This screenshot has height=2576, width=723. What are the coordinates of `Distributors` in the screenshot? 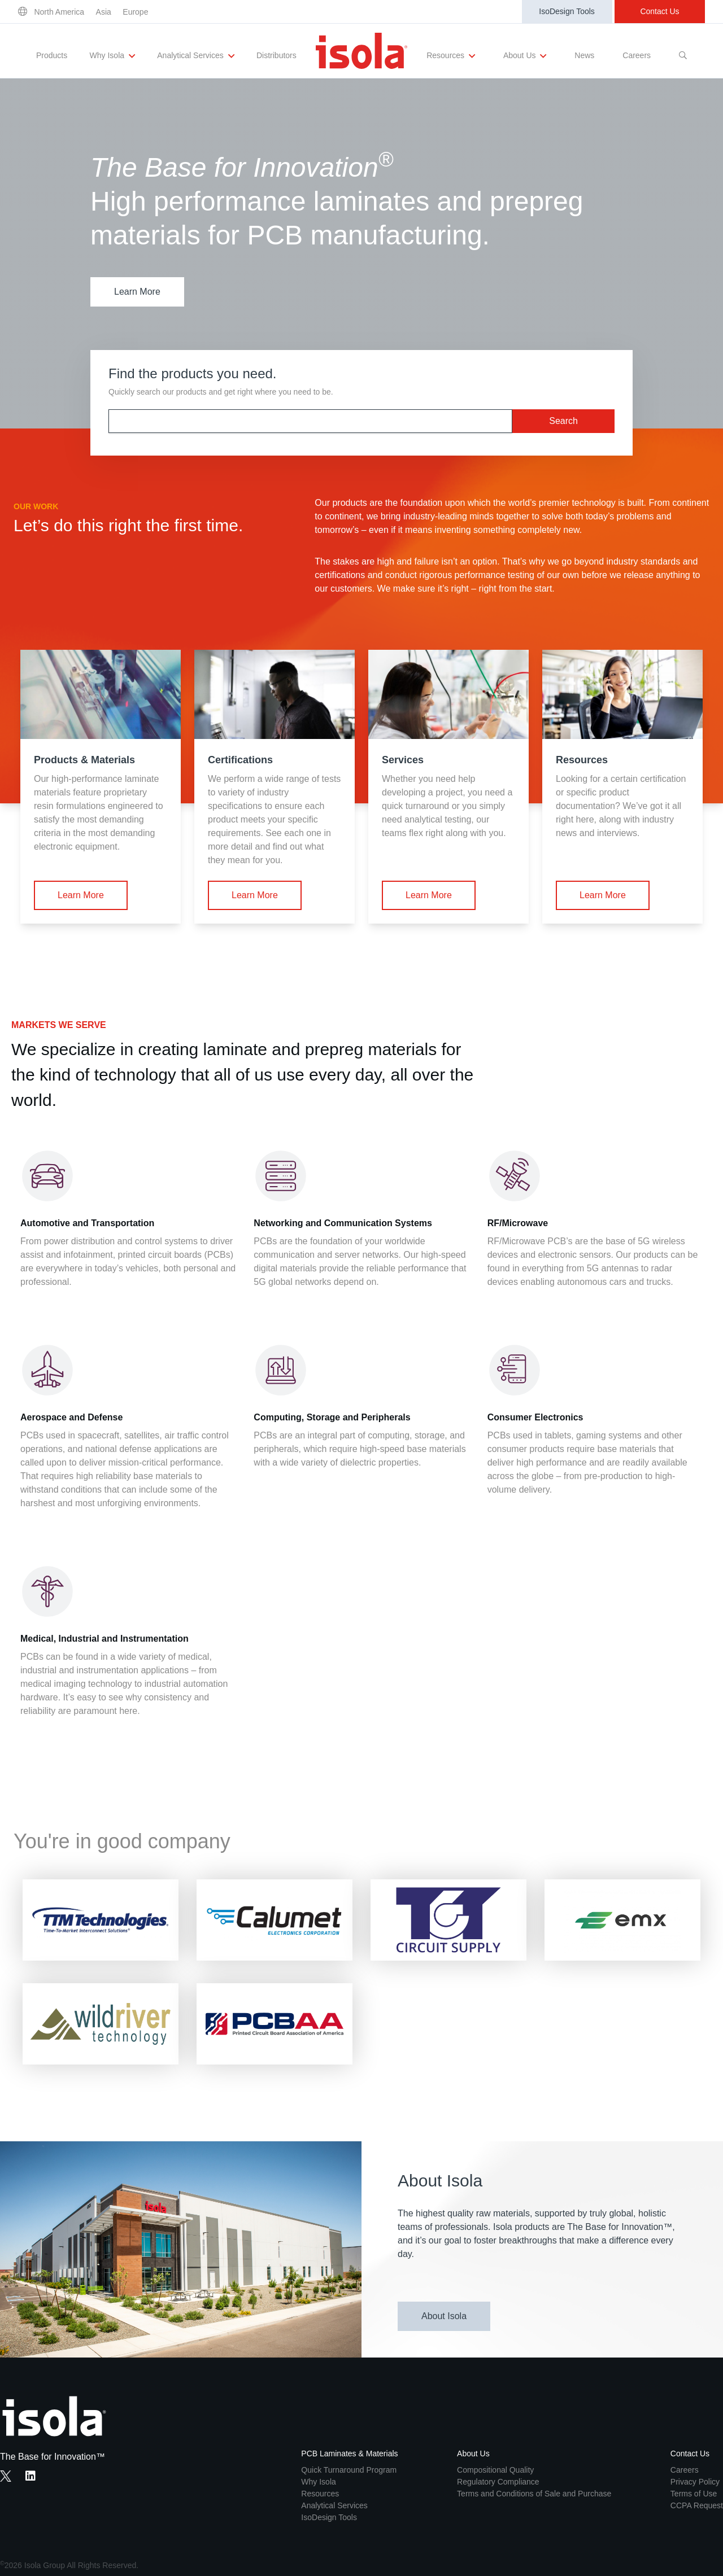 It's located at (276, 55).